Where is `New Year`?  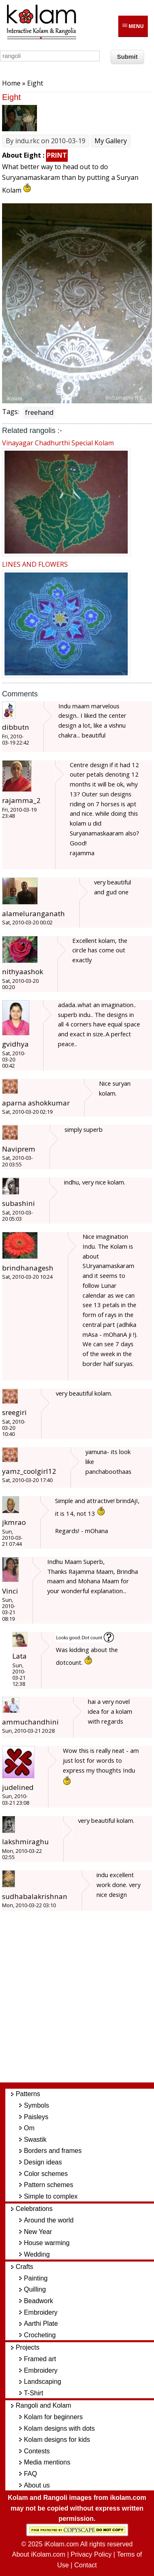
New Year is located at coordinates (38, 2231).